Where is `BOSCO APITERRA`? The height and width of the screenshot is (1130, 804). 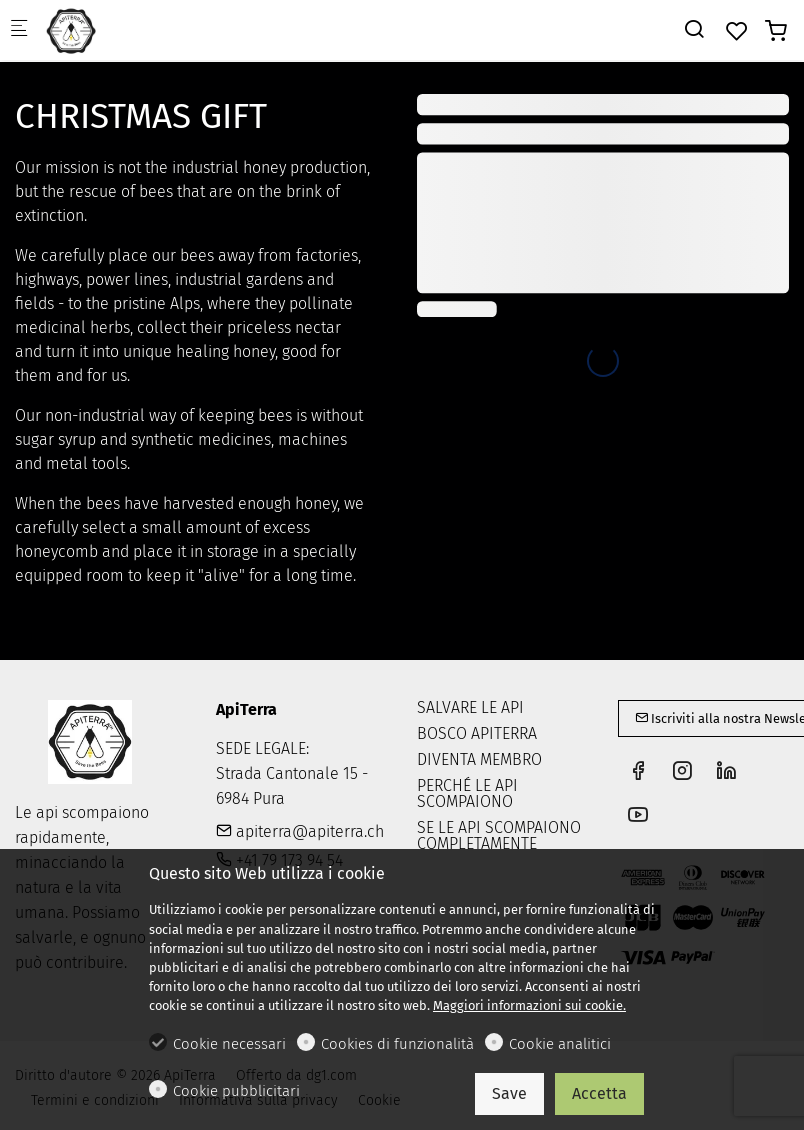
BOSCO APITERRA is located at coordinates (477, 733).